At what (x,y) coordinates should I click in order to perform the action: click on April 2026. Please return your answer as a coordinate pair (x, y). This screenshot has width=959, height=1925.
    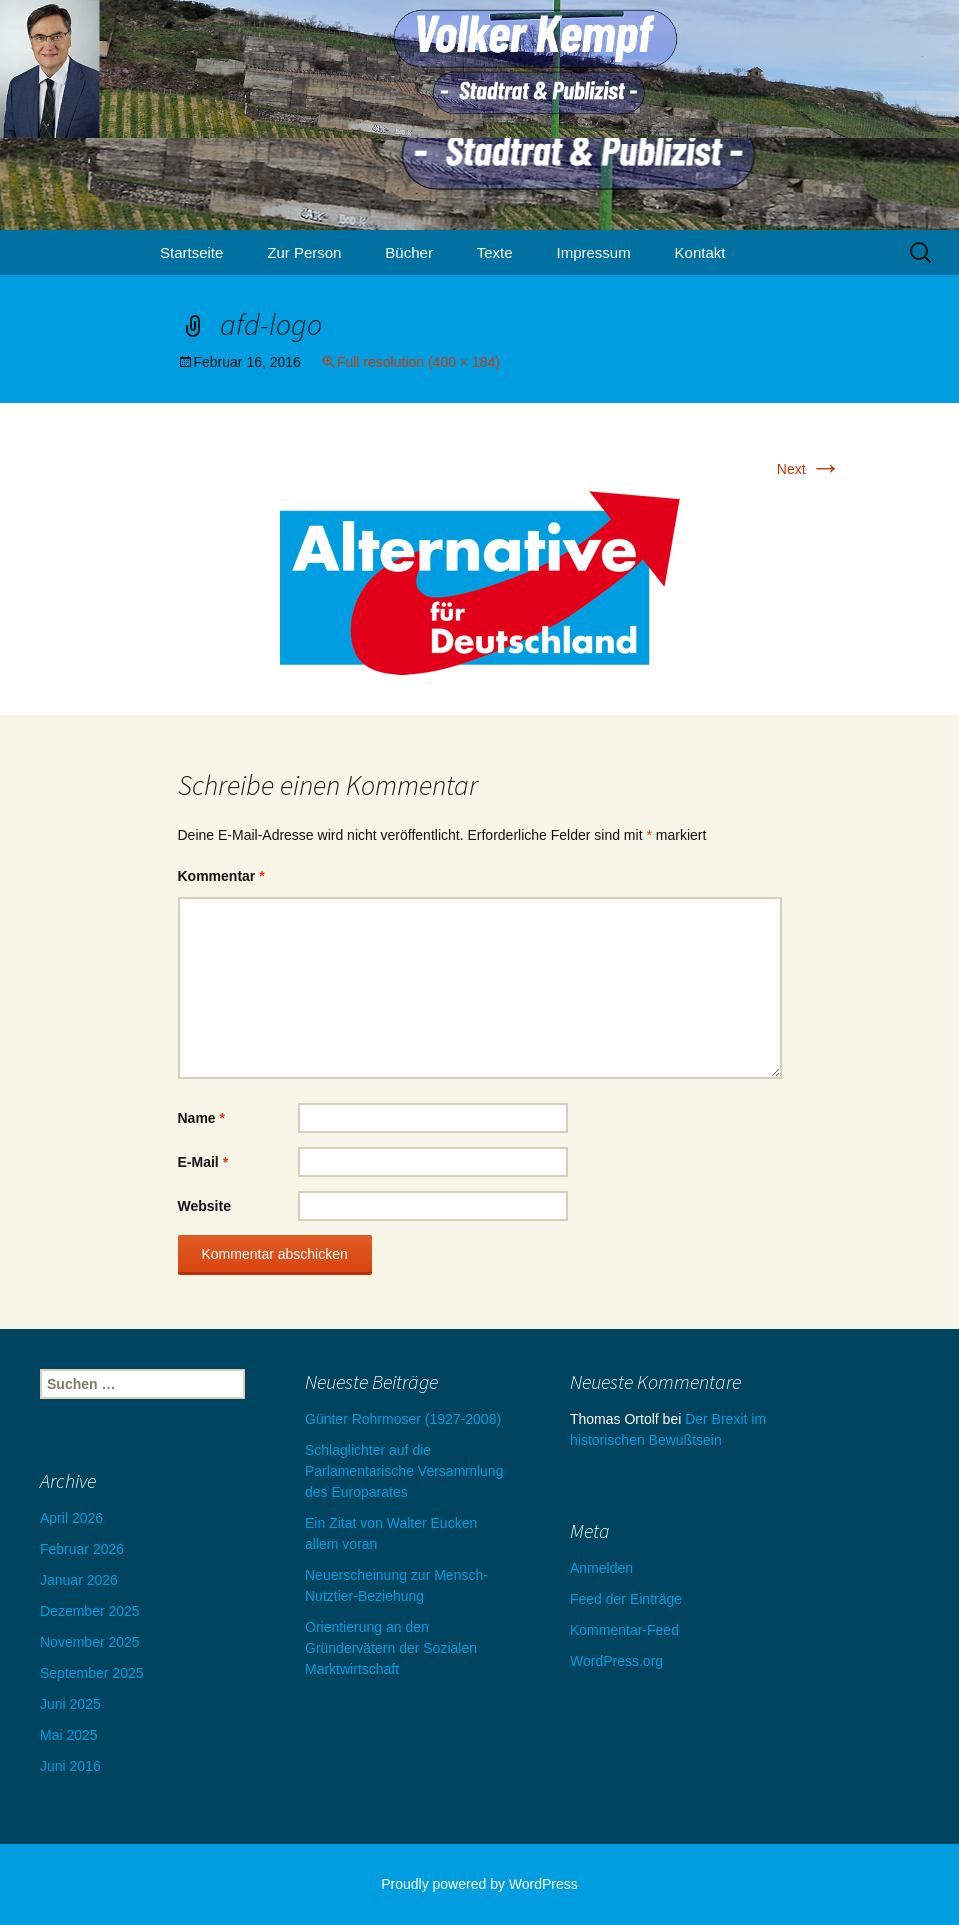
    Looking at the image, I should click on (71, 1518).